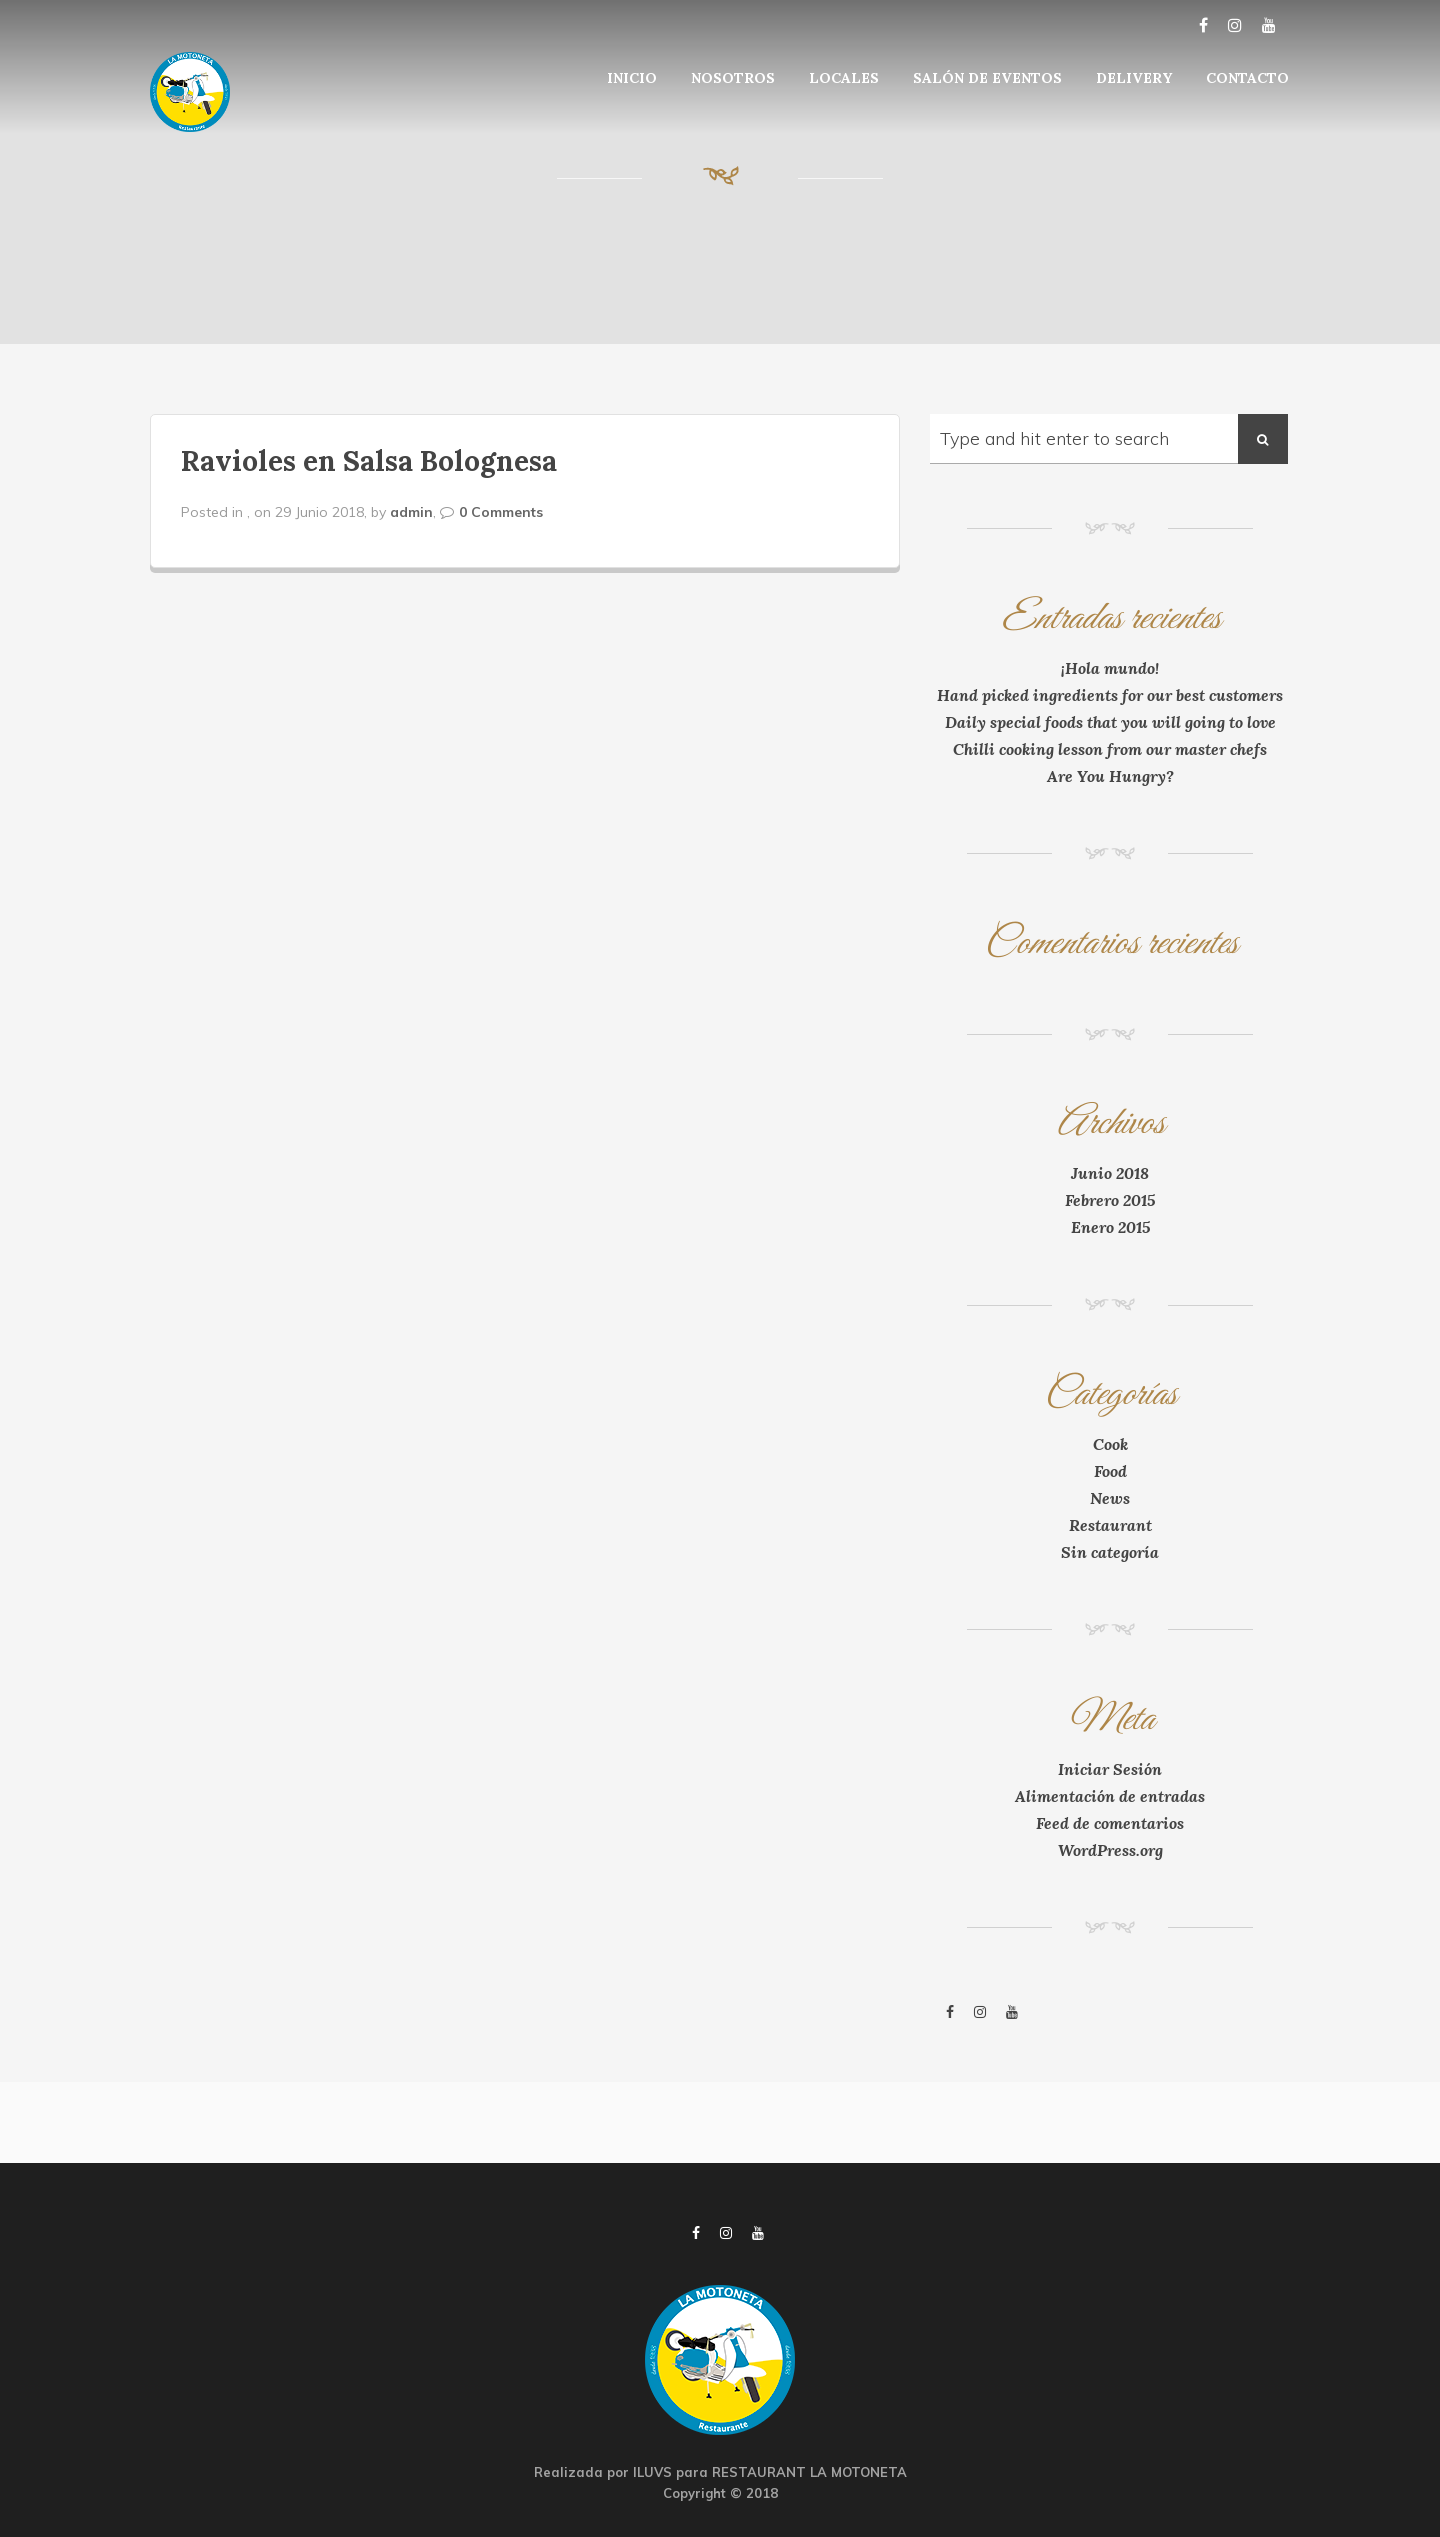  I want to click on admin, so click(411, 512).